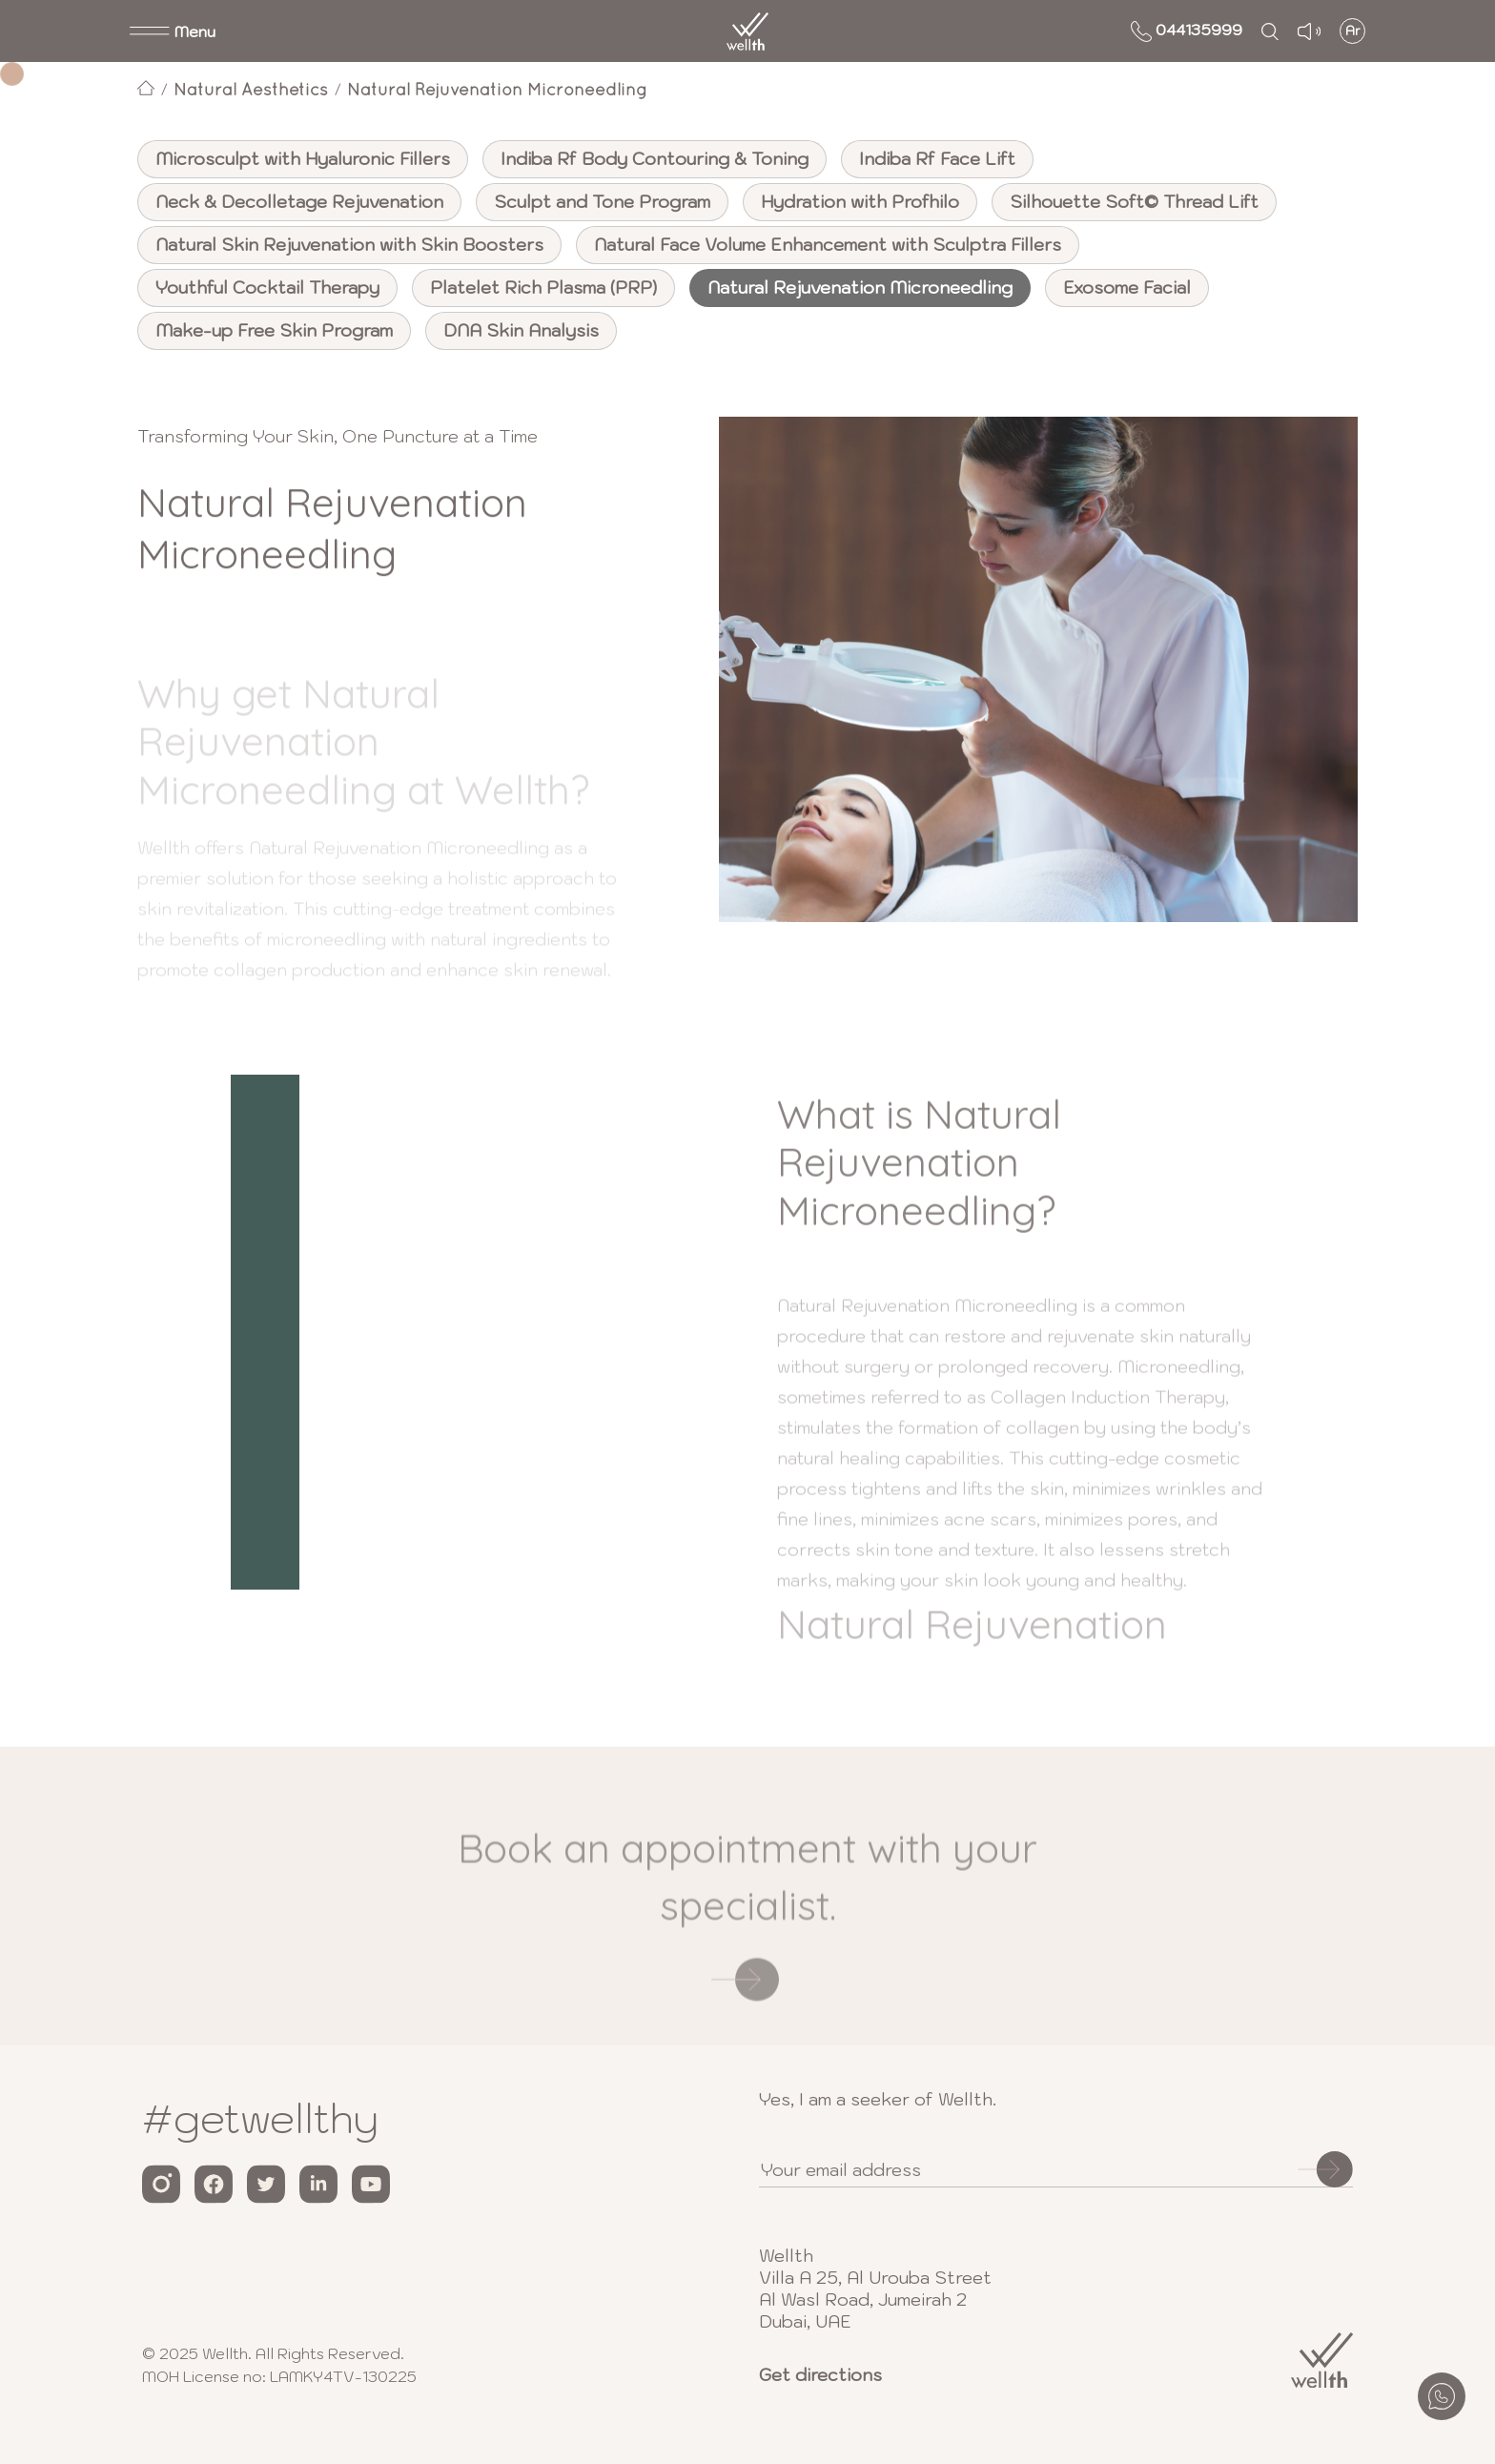 This screenshot has width=1495, height=2464. Describe the element at coordinates (251, 89) in the screenshot. I see `Natural Aesthetics` at that location.